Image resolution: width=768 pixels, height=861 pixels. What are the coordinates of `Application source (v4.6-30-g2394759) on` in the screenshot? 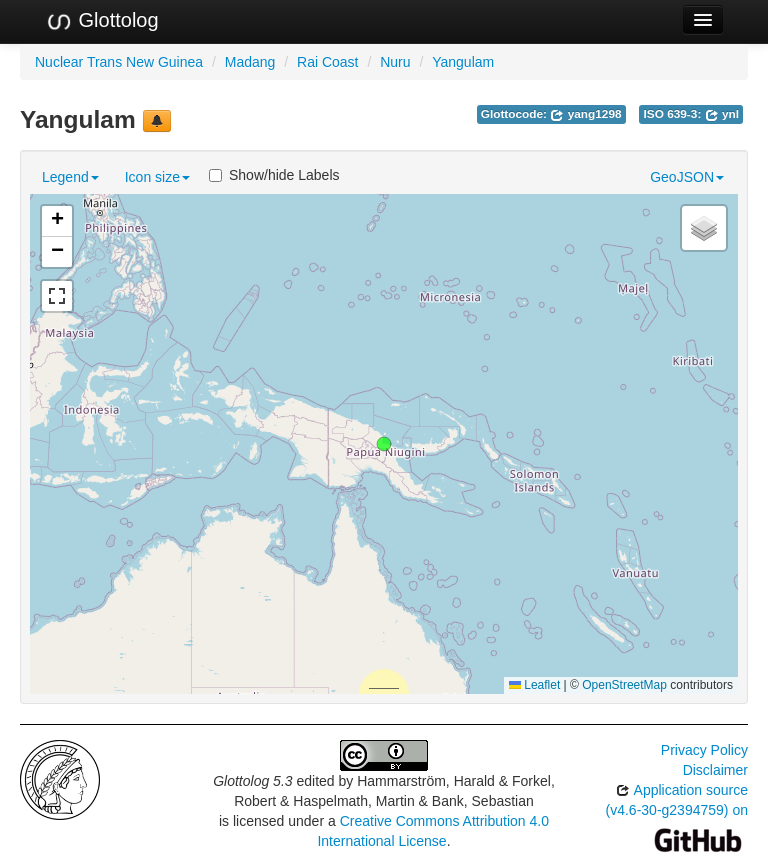 It's located at (677, 814).